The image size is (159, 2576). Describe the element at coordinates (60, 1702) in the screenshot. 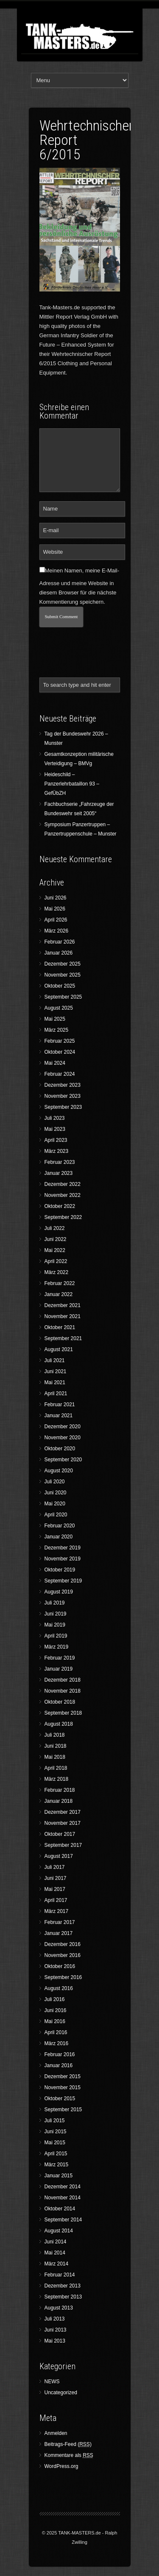

I see `Oktober 2018` at that location.